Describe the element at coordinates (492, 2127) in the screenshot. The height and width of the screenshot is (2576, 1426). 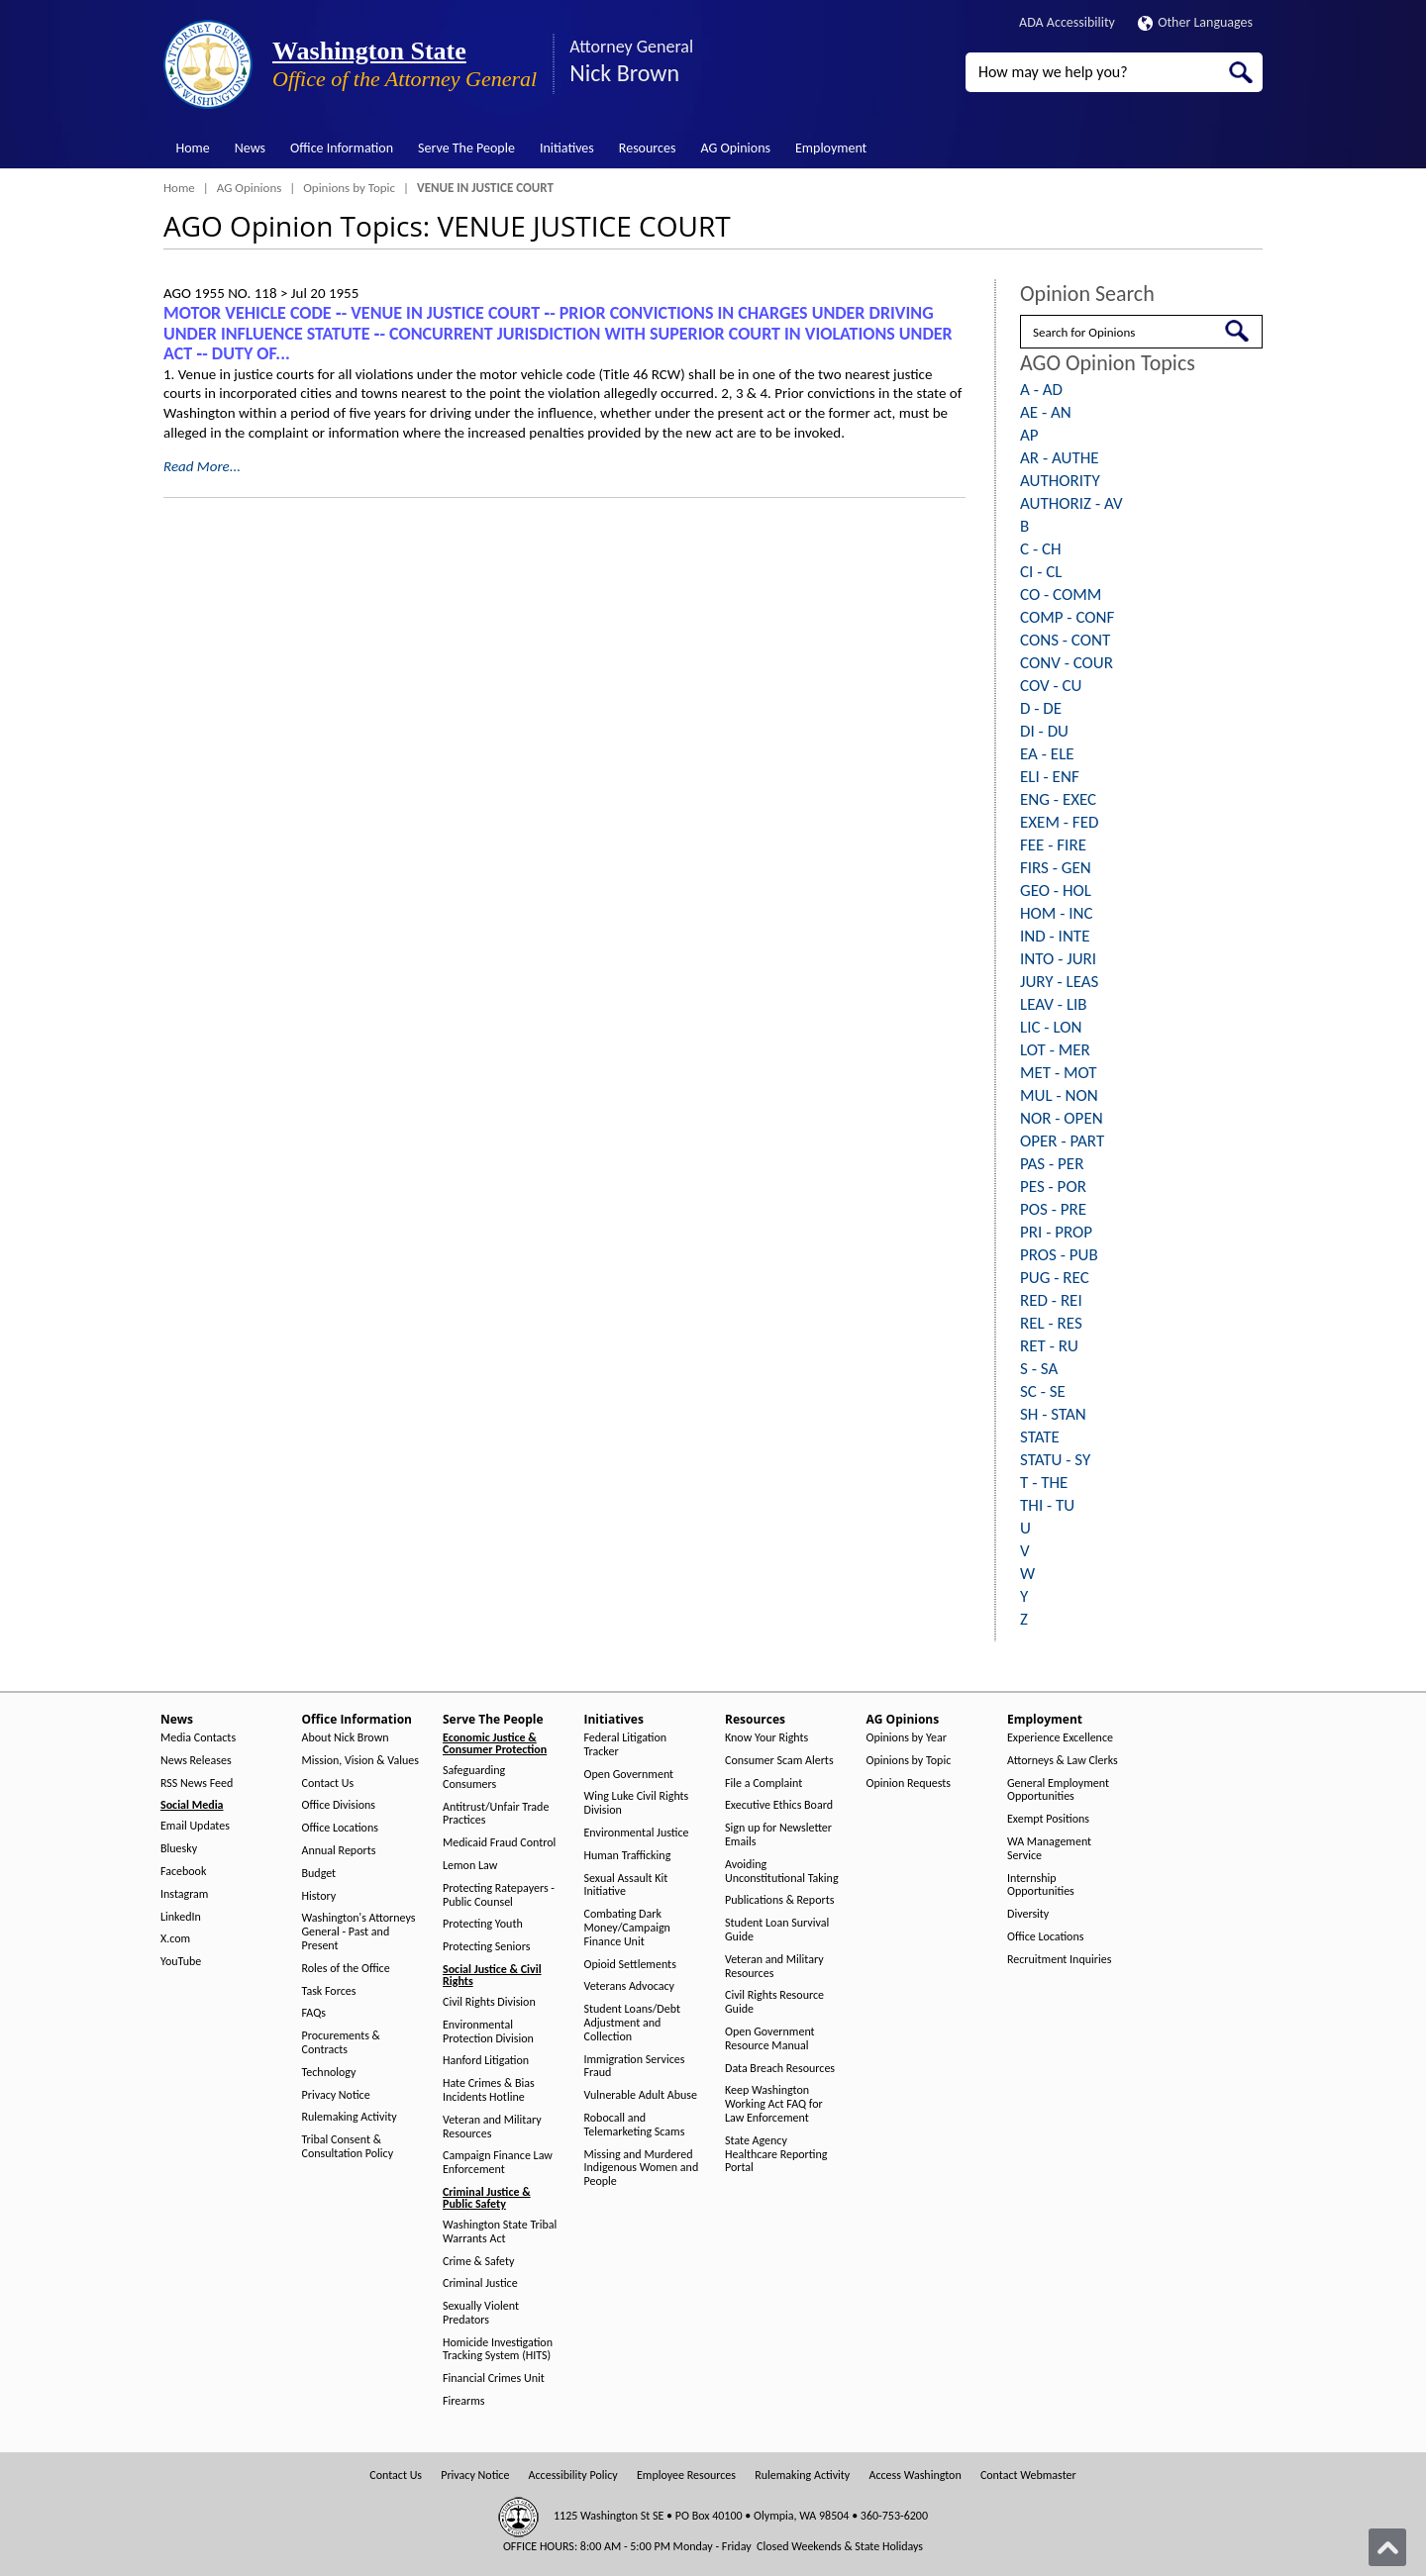
I see `Veteran and Military Resources` at that location.